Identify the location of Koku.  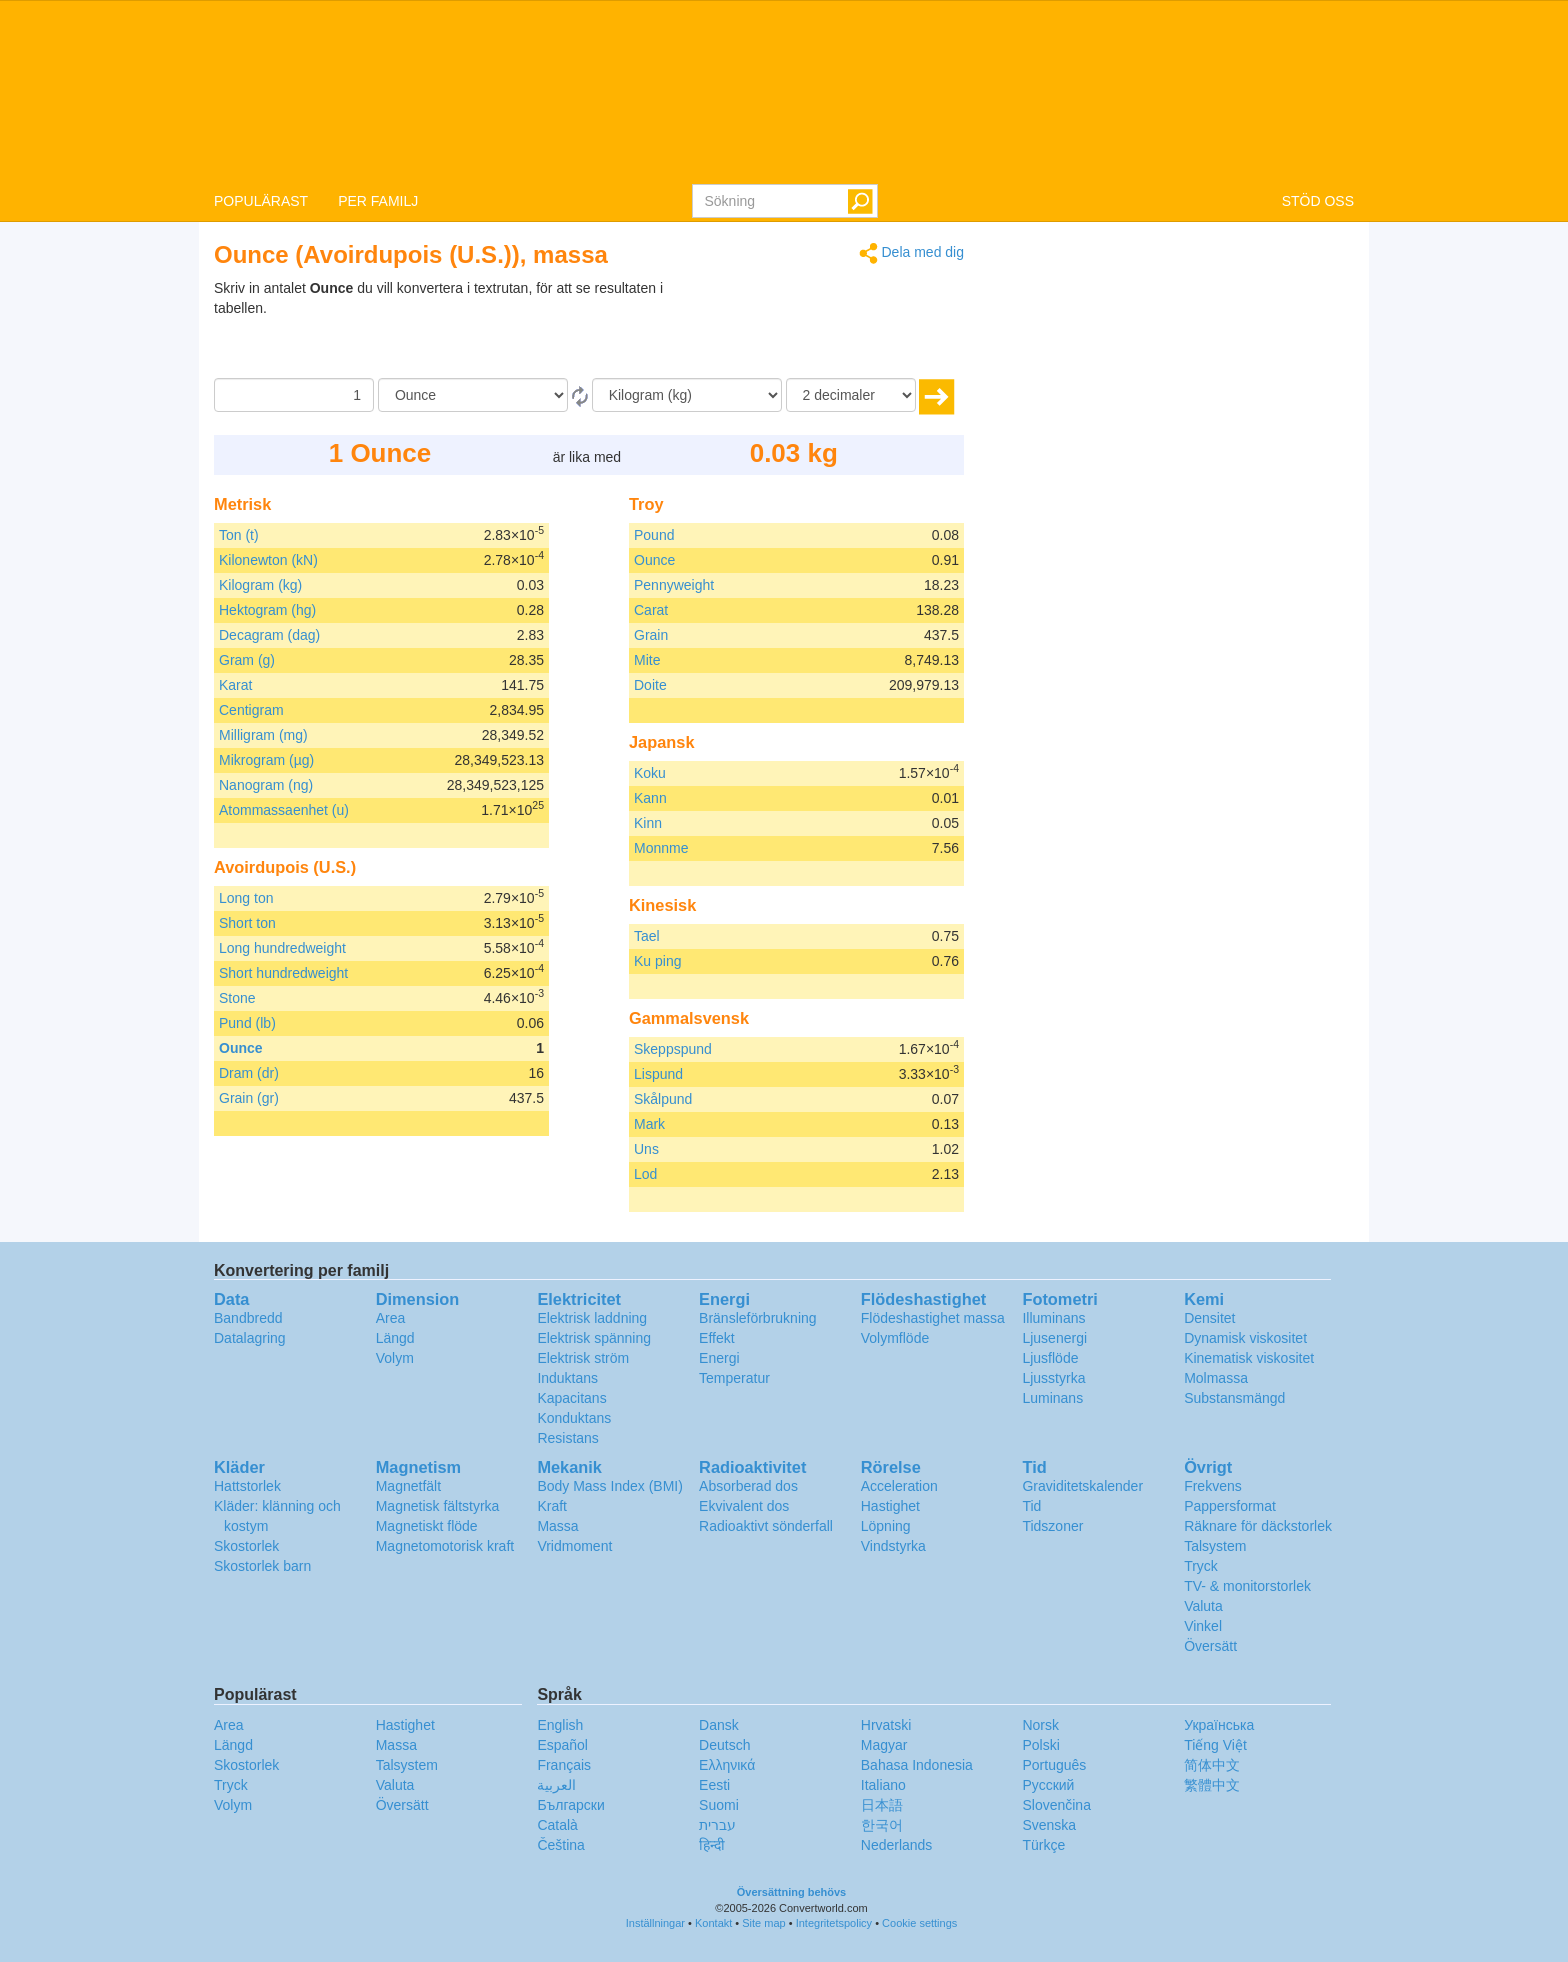
(650, 773).